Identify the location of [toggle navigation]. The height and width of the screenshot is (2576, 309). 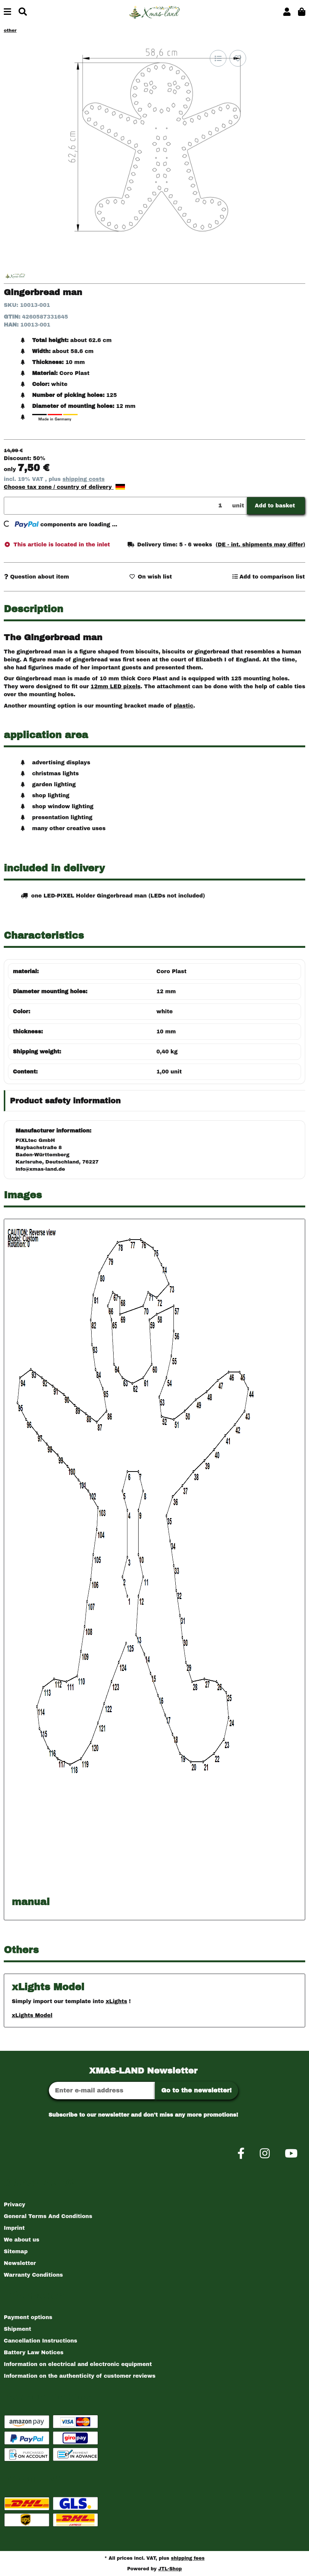
(7, 12).